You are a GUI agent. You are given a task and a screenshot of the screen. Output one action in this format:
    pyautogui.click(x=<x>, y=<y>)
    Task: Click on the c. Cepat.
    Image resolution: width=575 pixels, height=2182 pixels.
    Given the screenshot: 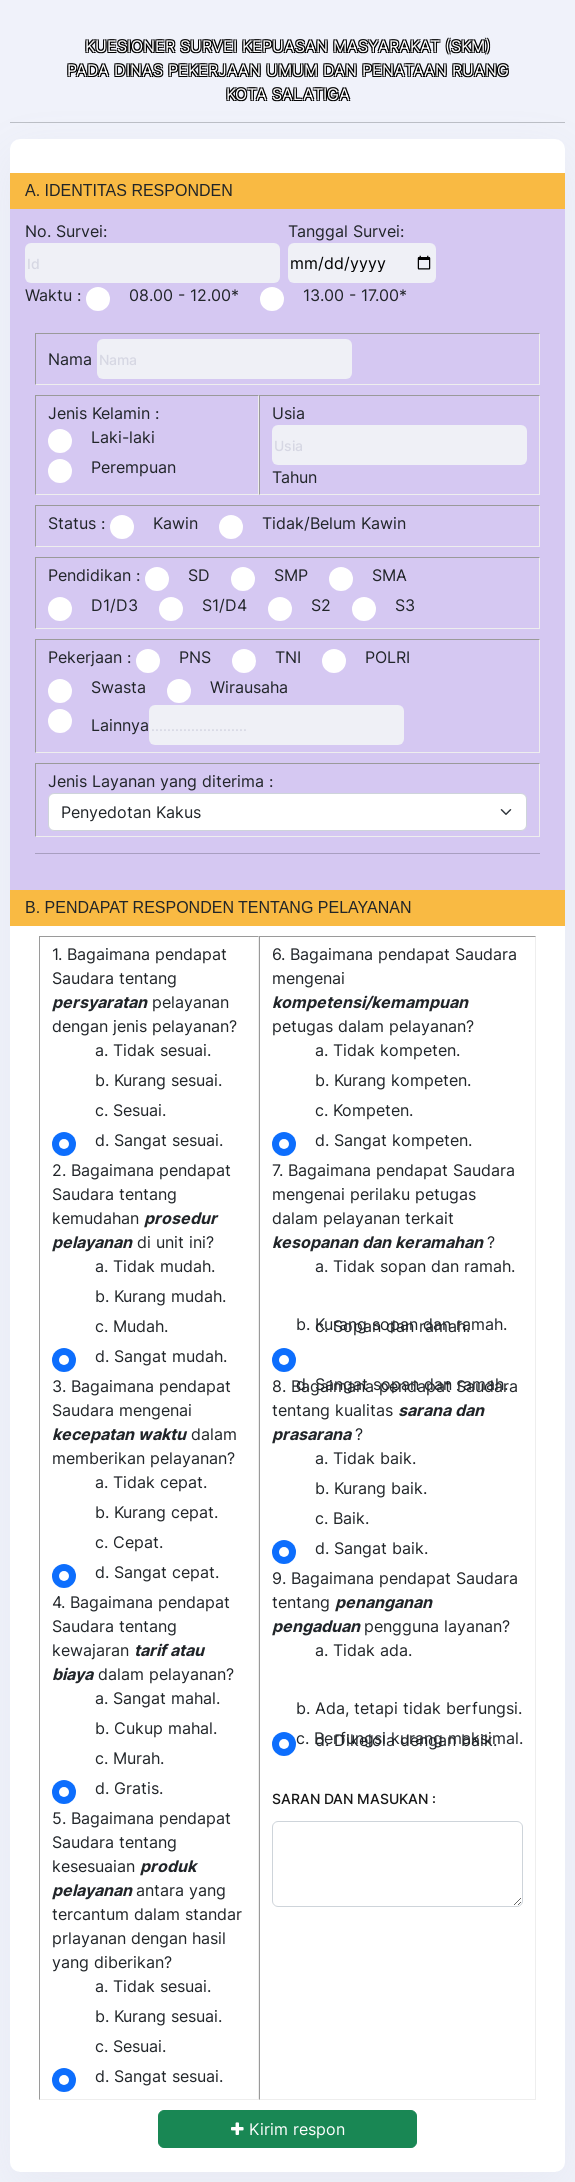 What is the action you would take?
    pyautogui.click(x=129, y=1542)
    